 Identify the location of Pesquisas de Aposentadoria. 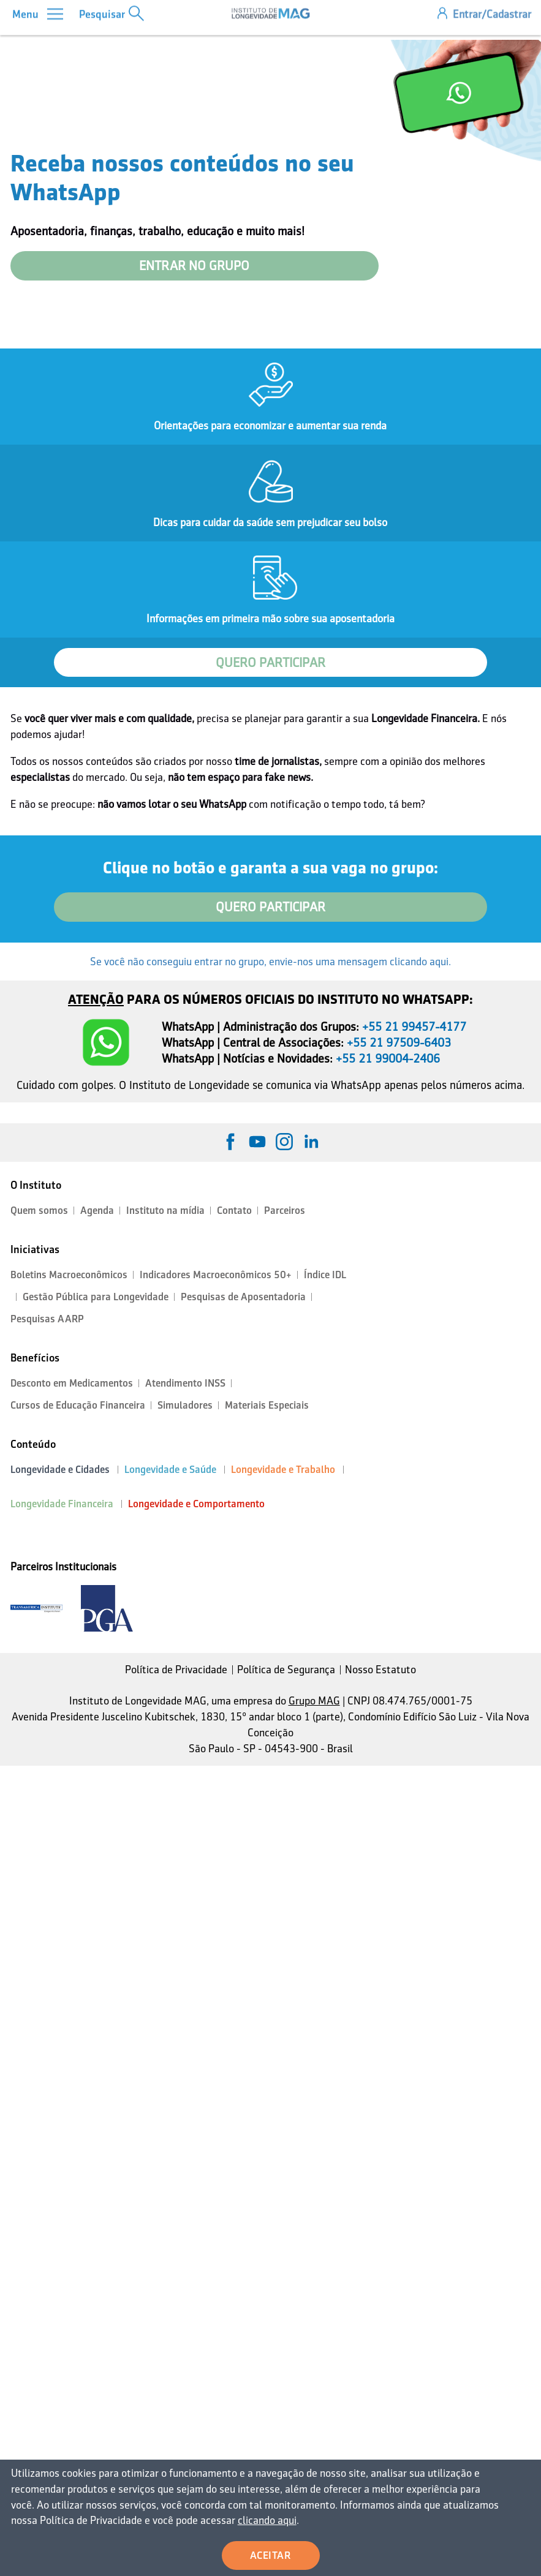
(243, 1297).